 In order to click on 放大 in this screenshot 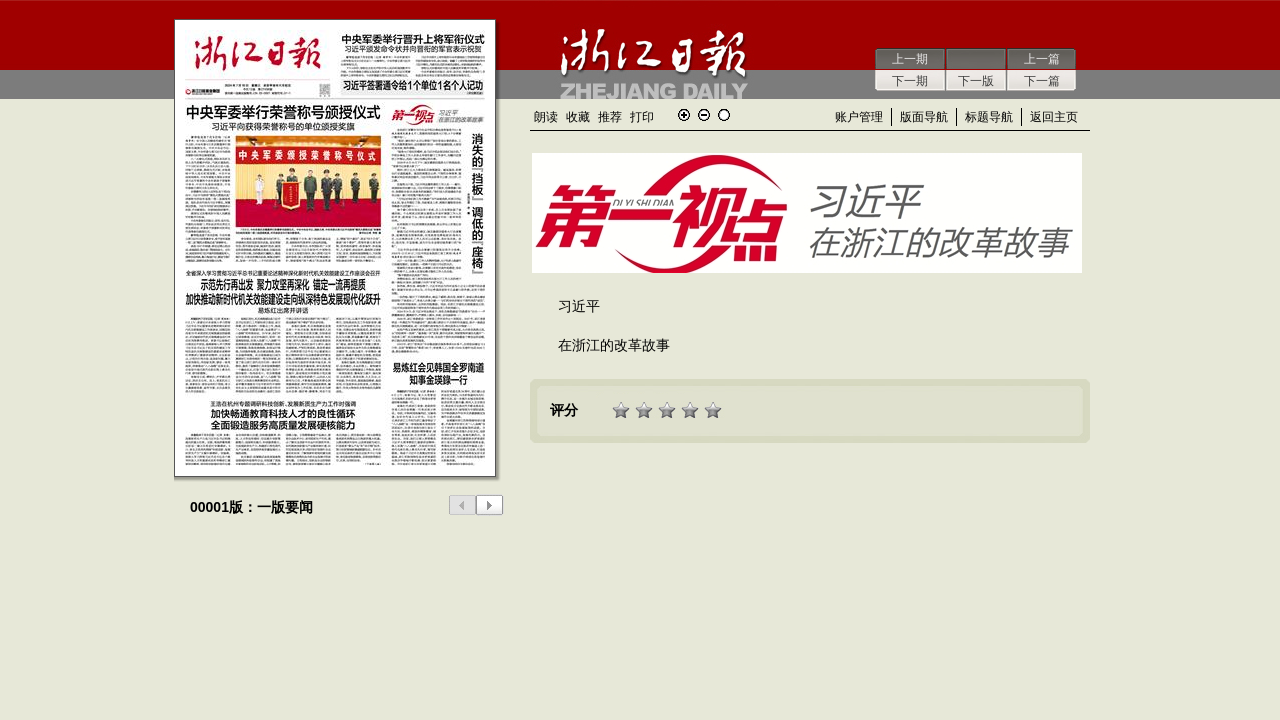, I will do `click(684, 115)`.